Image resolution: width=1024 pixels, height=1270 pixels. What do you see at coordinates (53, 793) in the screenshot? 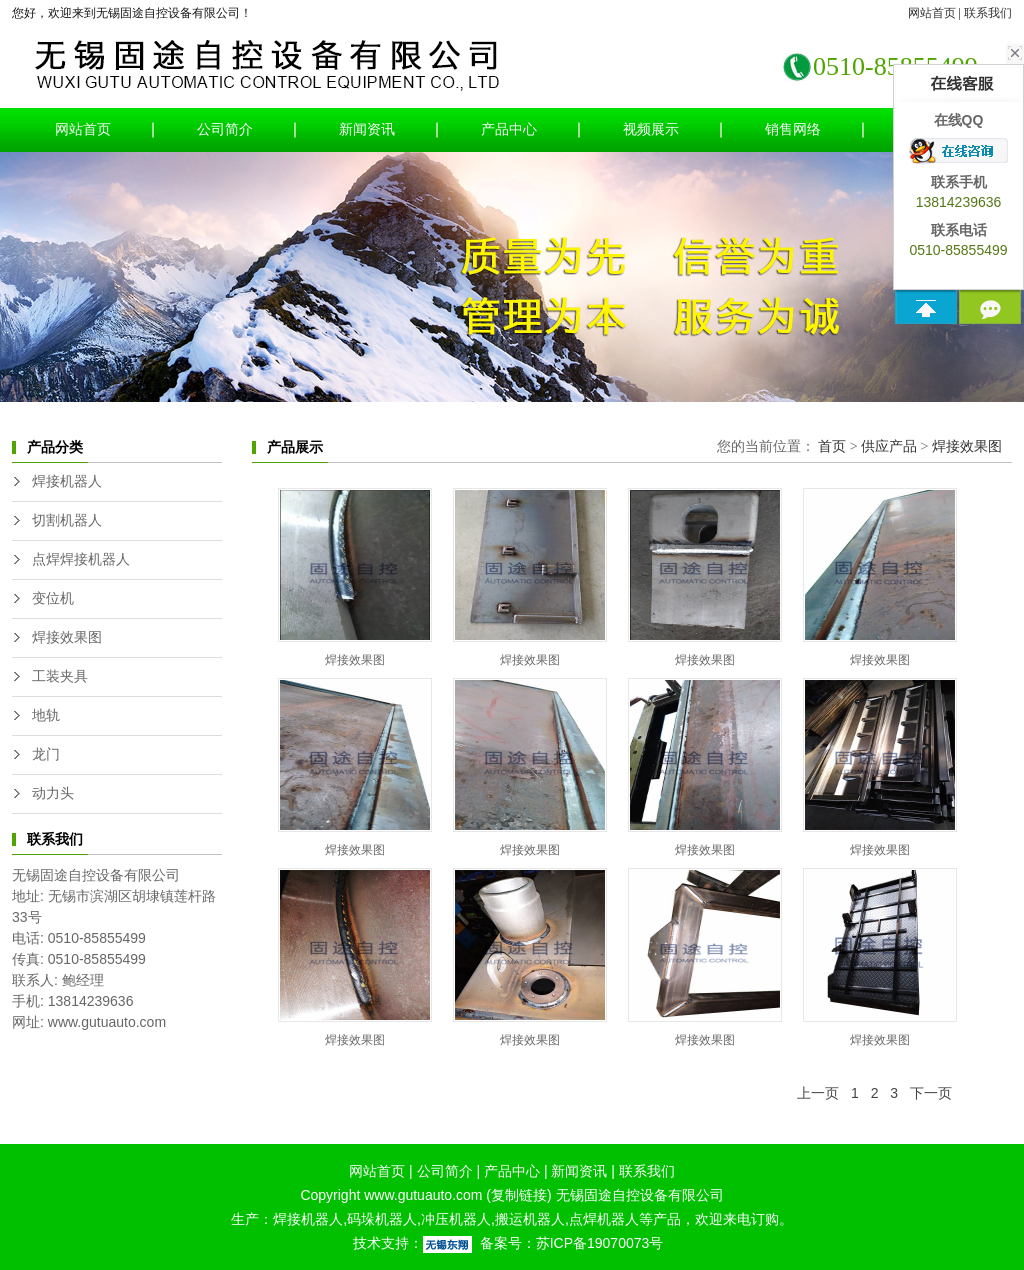
I see `动力头` at bounding box center [53, 793].